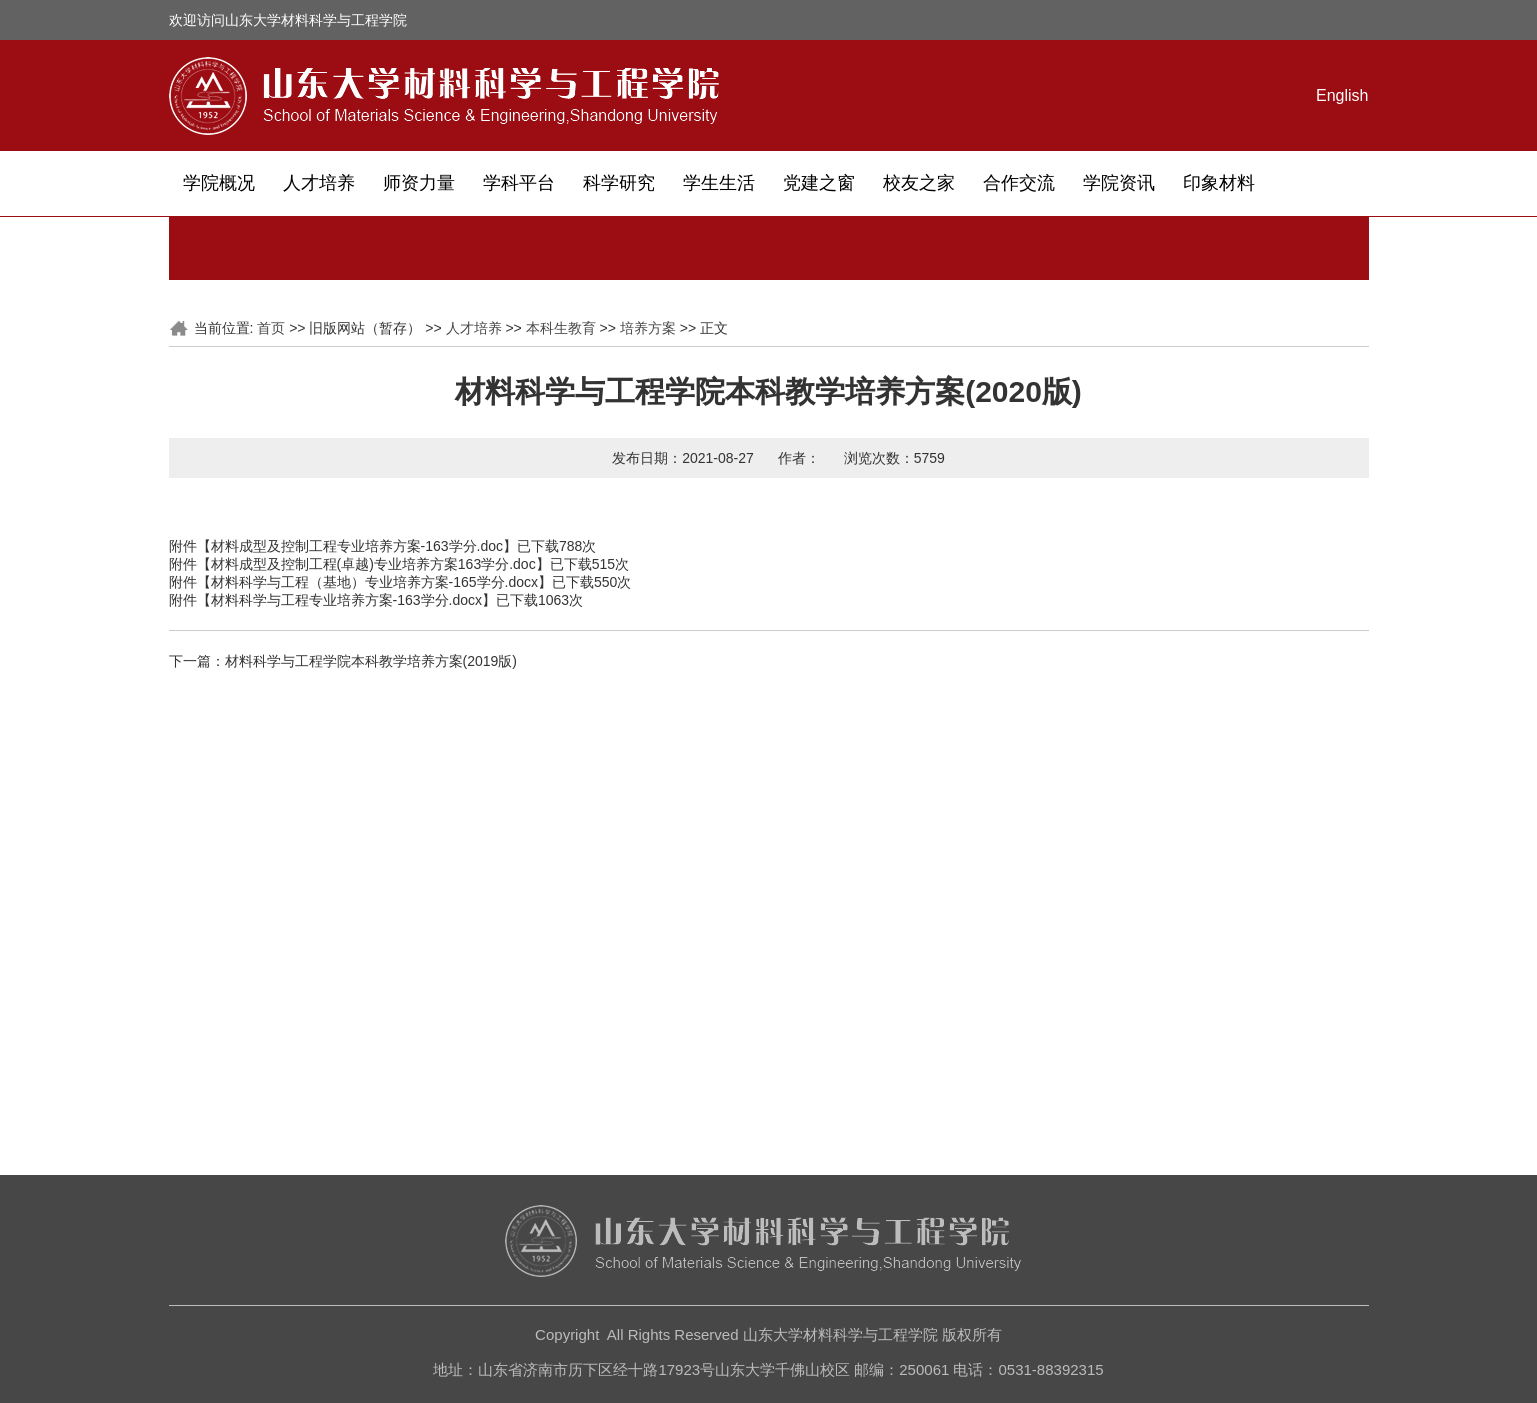 The image size is (1537, 1403). What do you see at coordinates (1019, 183) in the screenshot?
I see `合作交流` at bounding box center [1019, 183].